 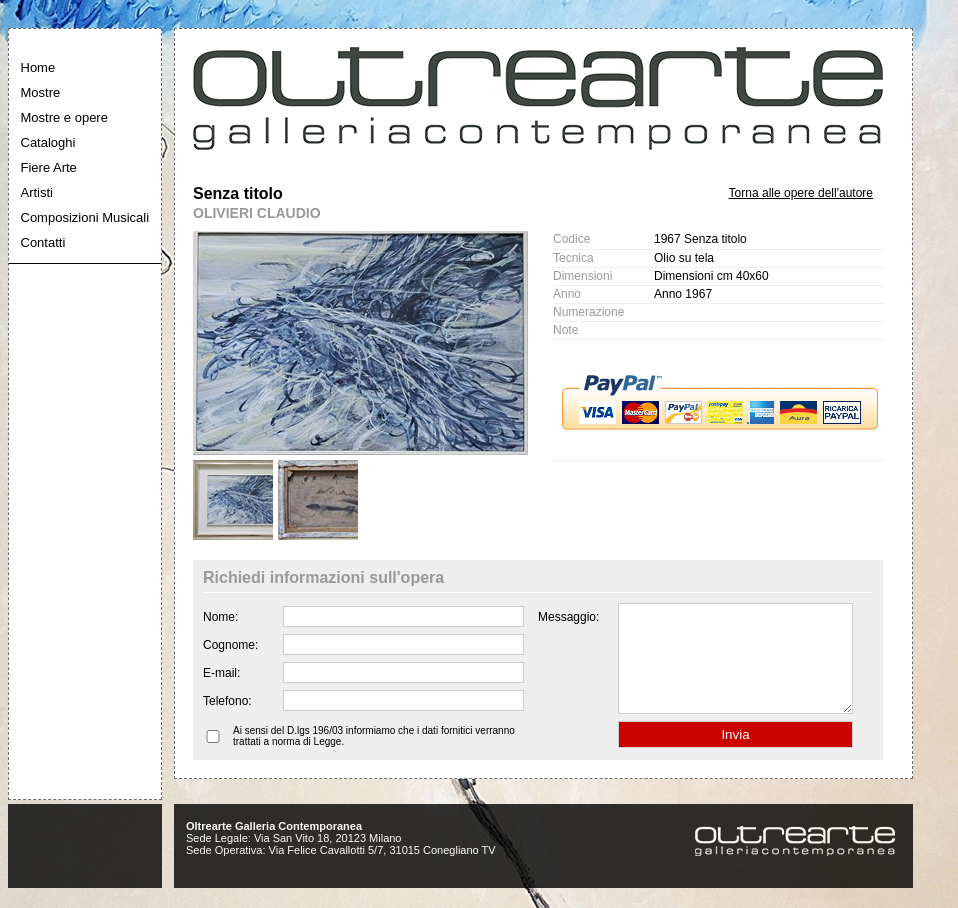 What do you see at coordinates (43, 242) in the screenshot?
I see `Contatti` at bounding box center [43, 242].